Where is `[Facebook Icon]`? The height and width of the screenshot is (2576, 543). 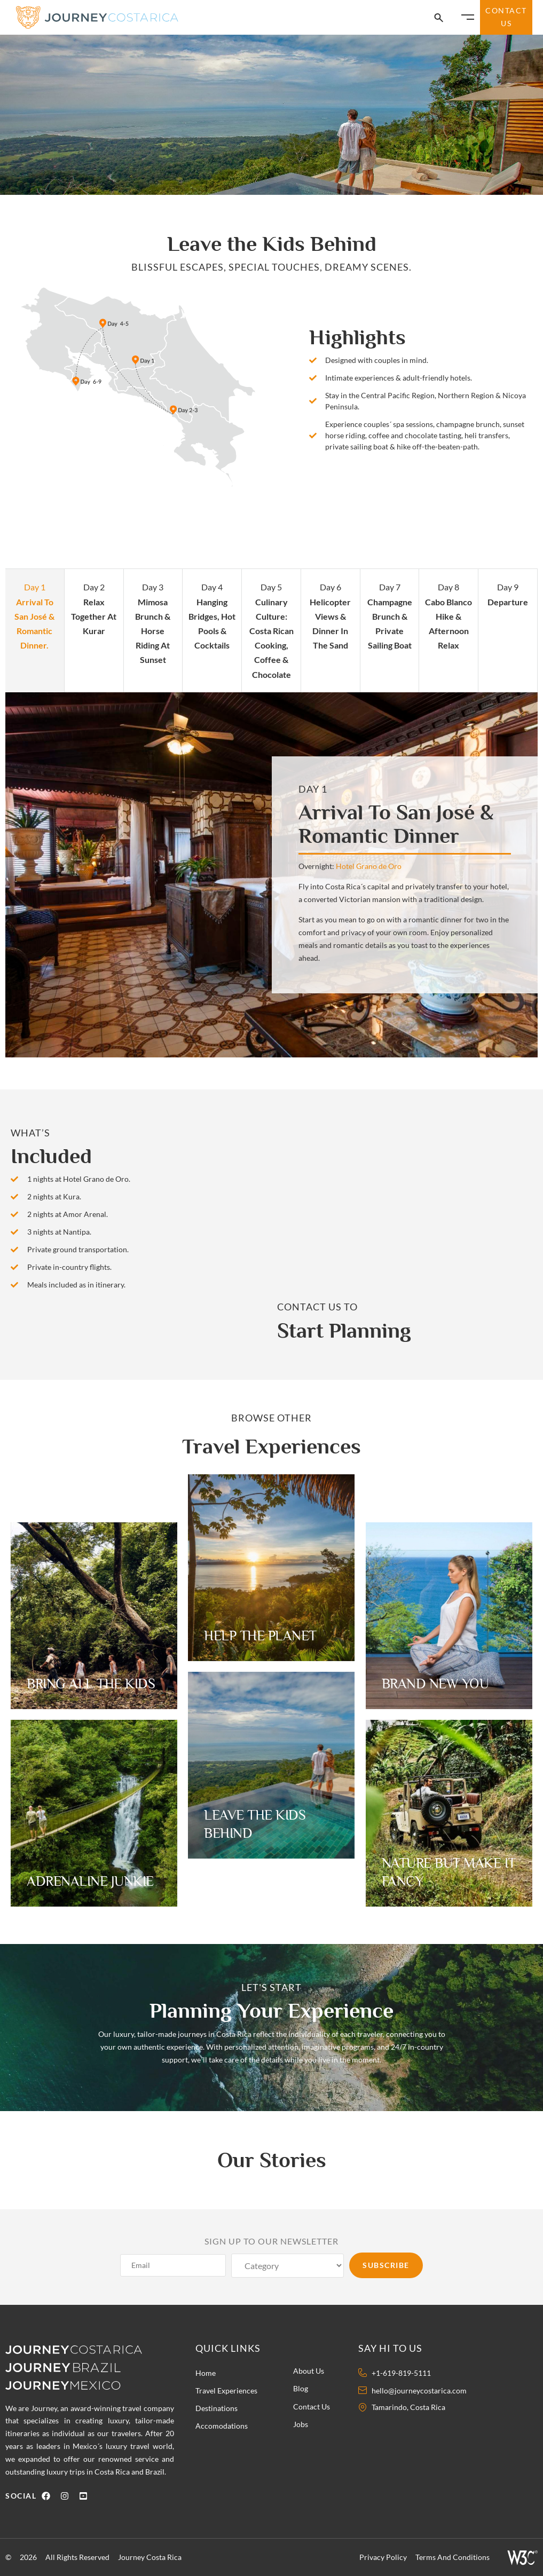 [Facebook Icon] is located at coordinates (48, 2496).